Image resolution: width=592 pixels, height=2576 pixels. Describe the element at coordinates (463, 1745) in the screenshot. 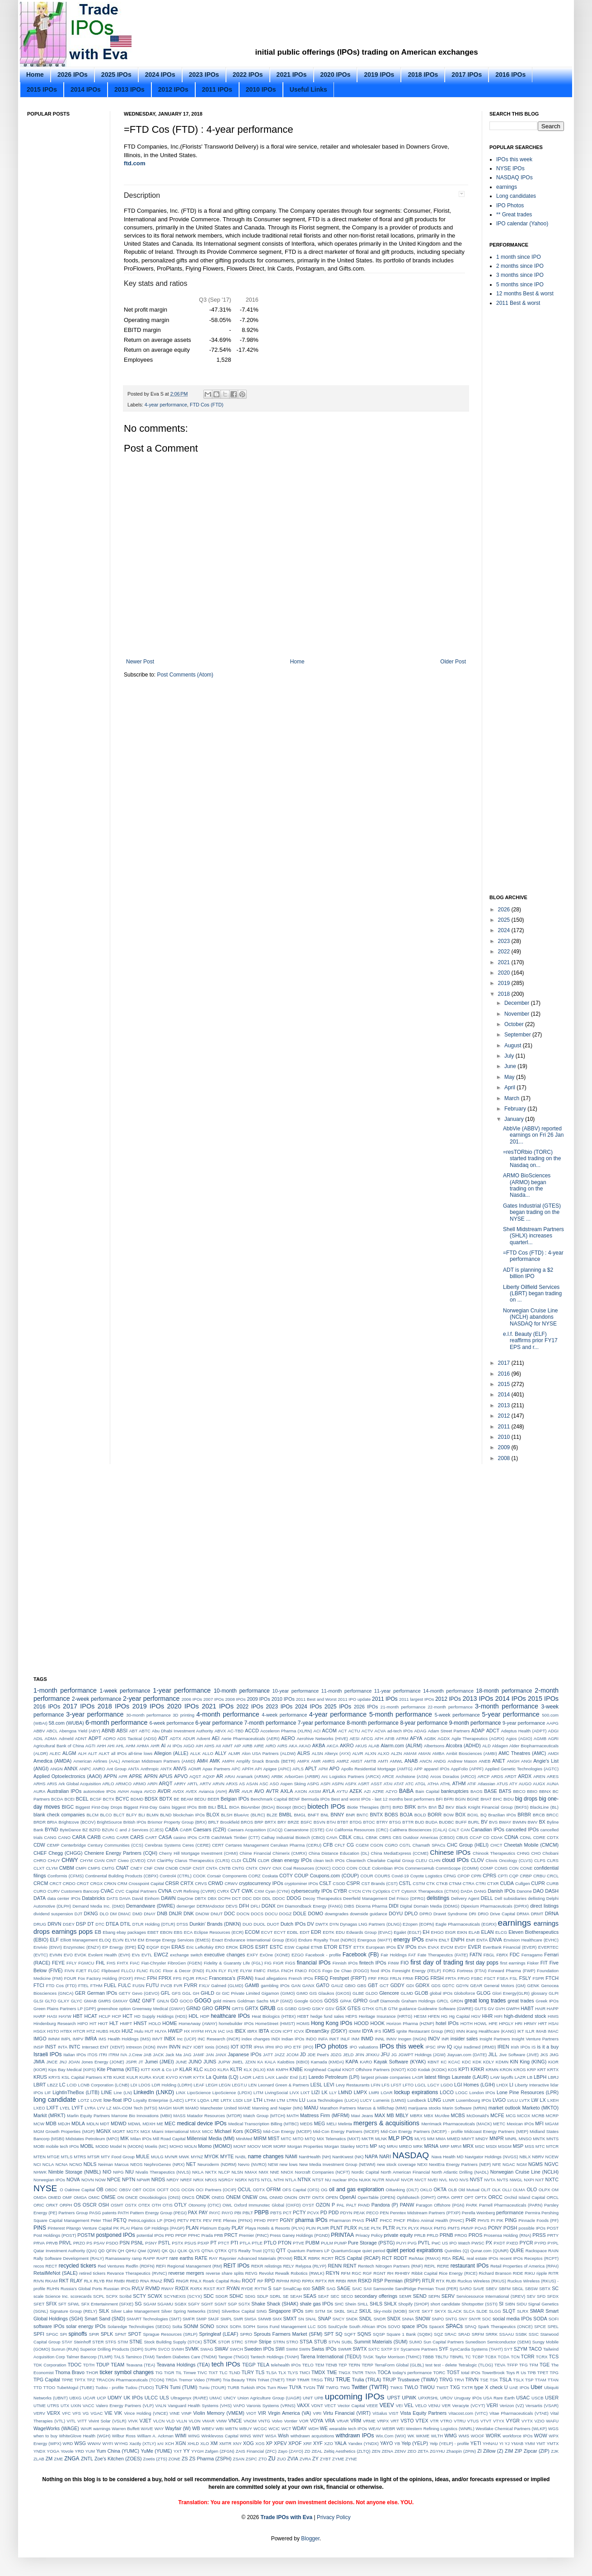

I see `Alcobra (ADHD)` at that location.